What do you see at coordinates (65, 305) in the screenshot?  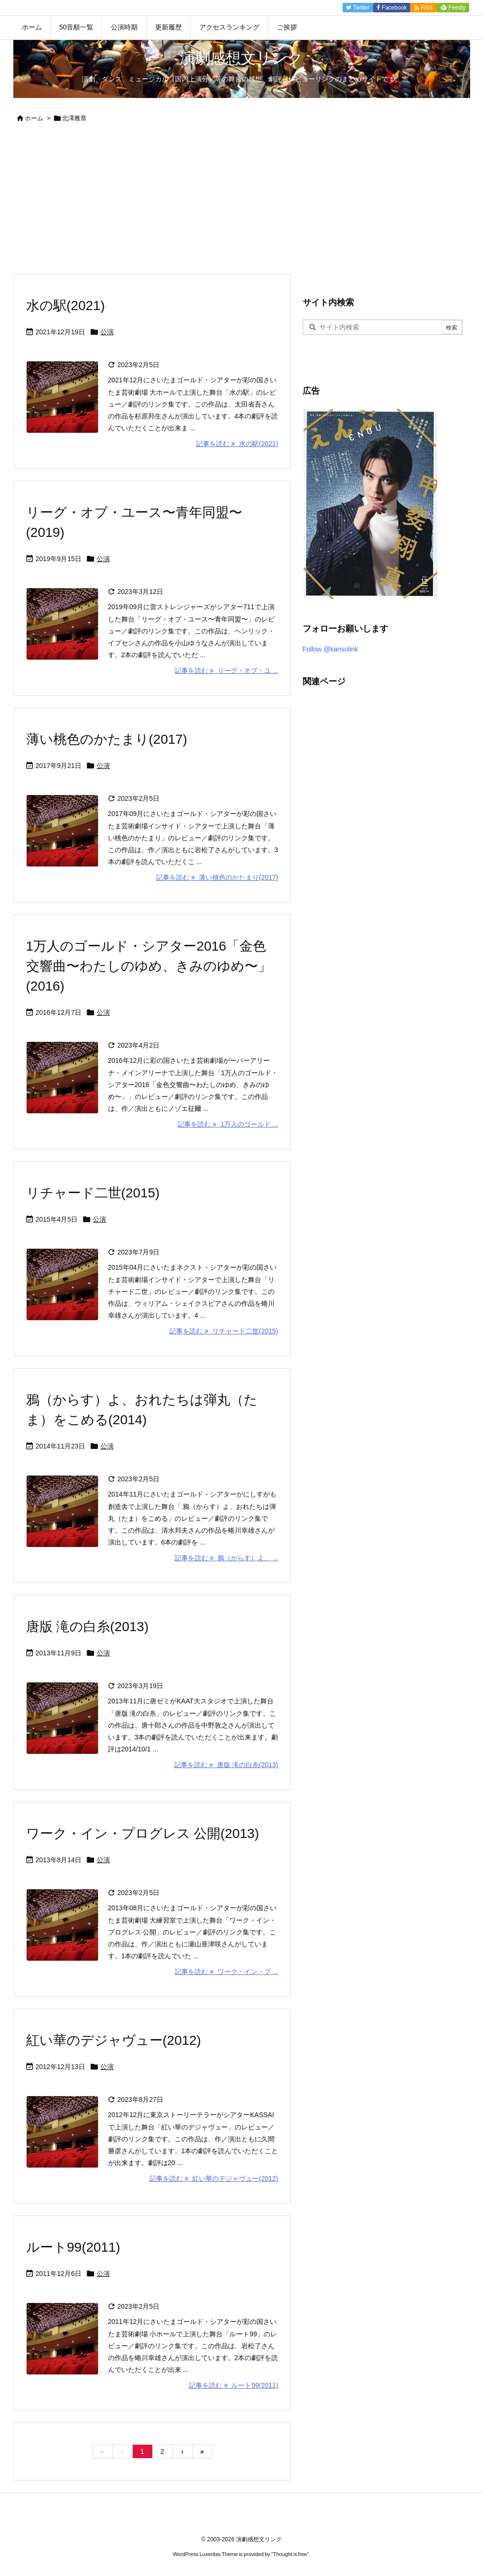 I see `水の駅(2021)` at bounding box center [65, 305].